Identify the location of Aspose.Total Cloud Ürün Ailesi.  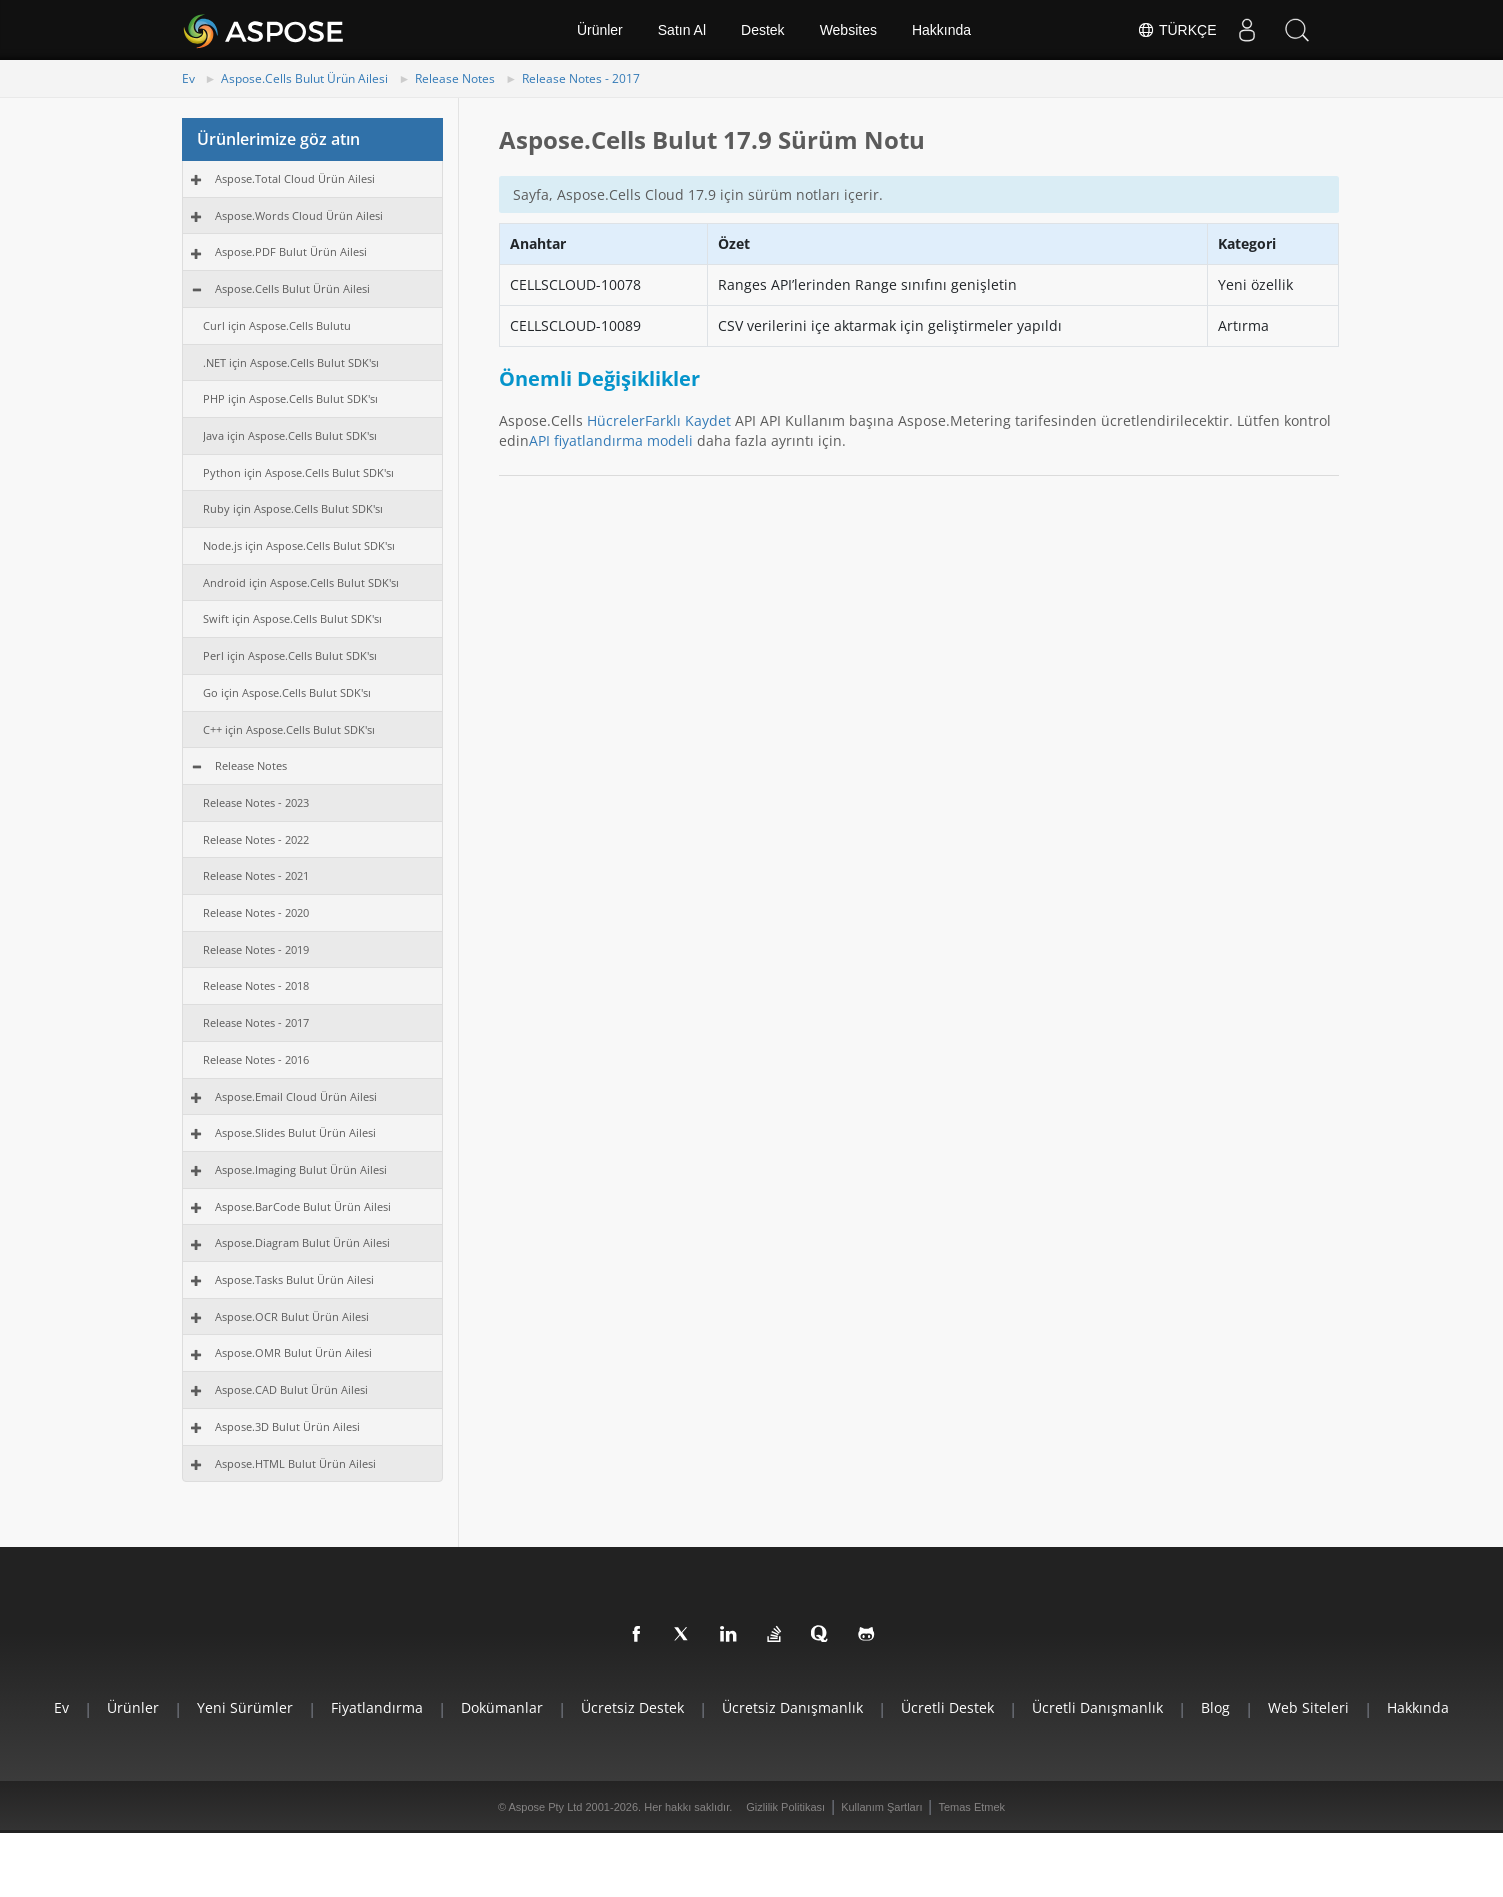
(295, 178).